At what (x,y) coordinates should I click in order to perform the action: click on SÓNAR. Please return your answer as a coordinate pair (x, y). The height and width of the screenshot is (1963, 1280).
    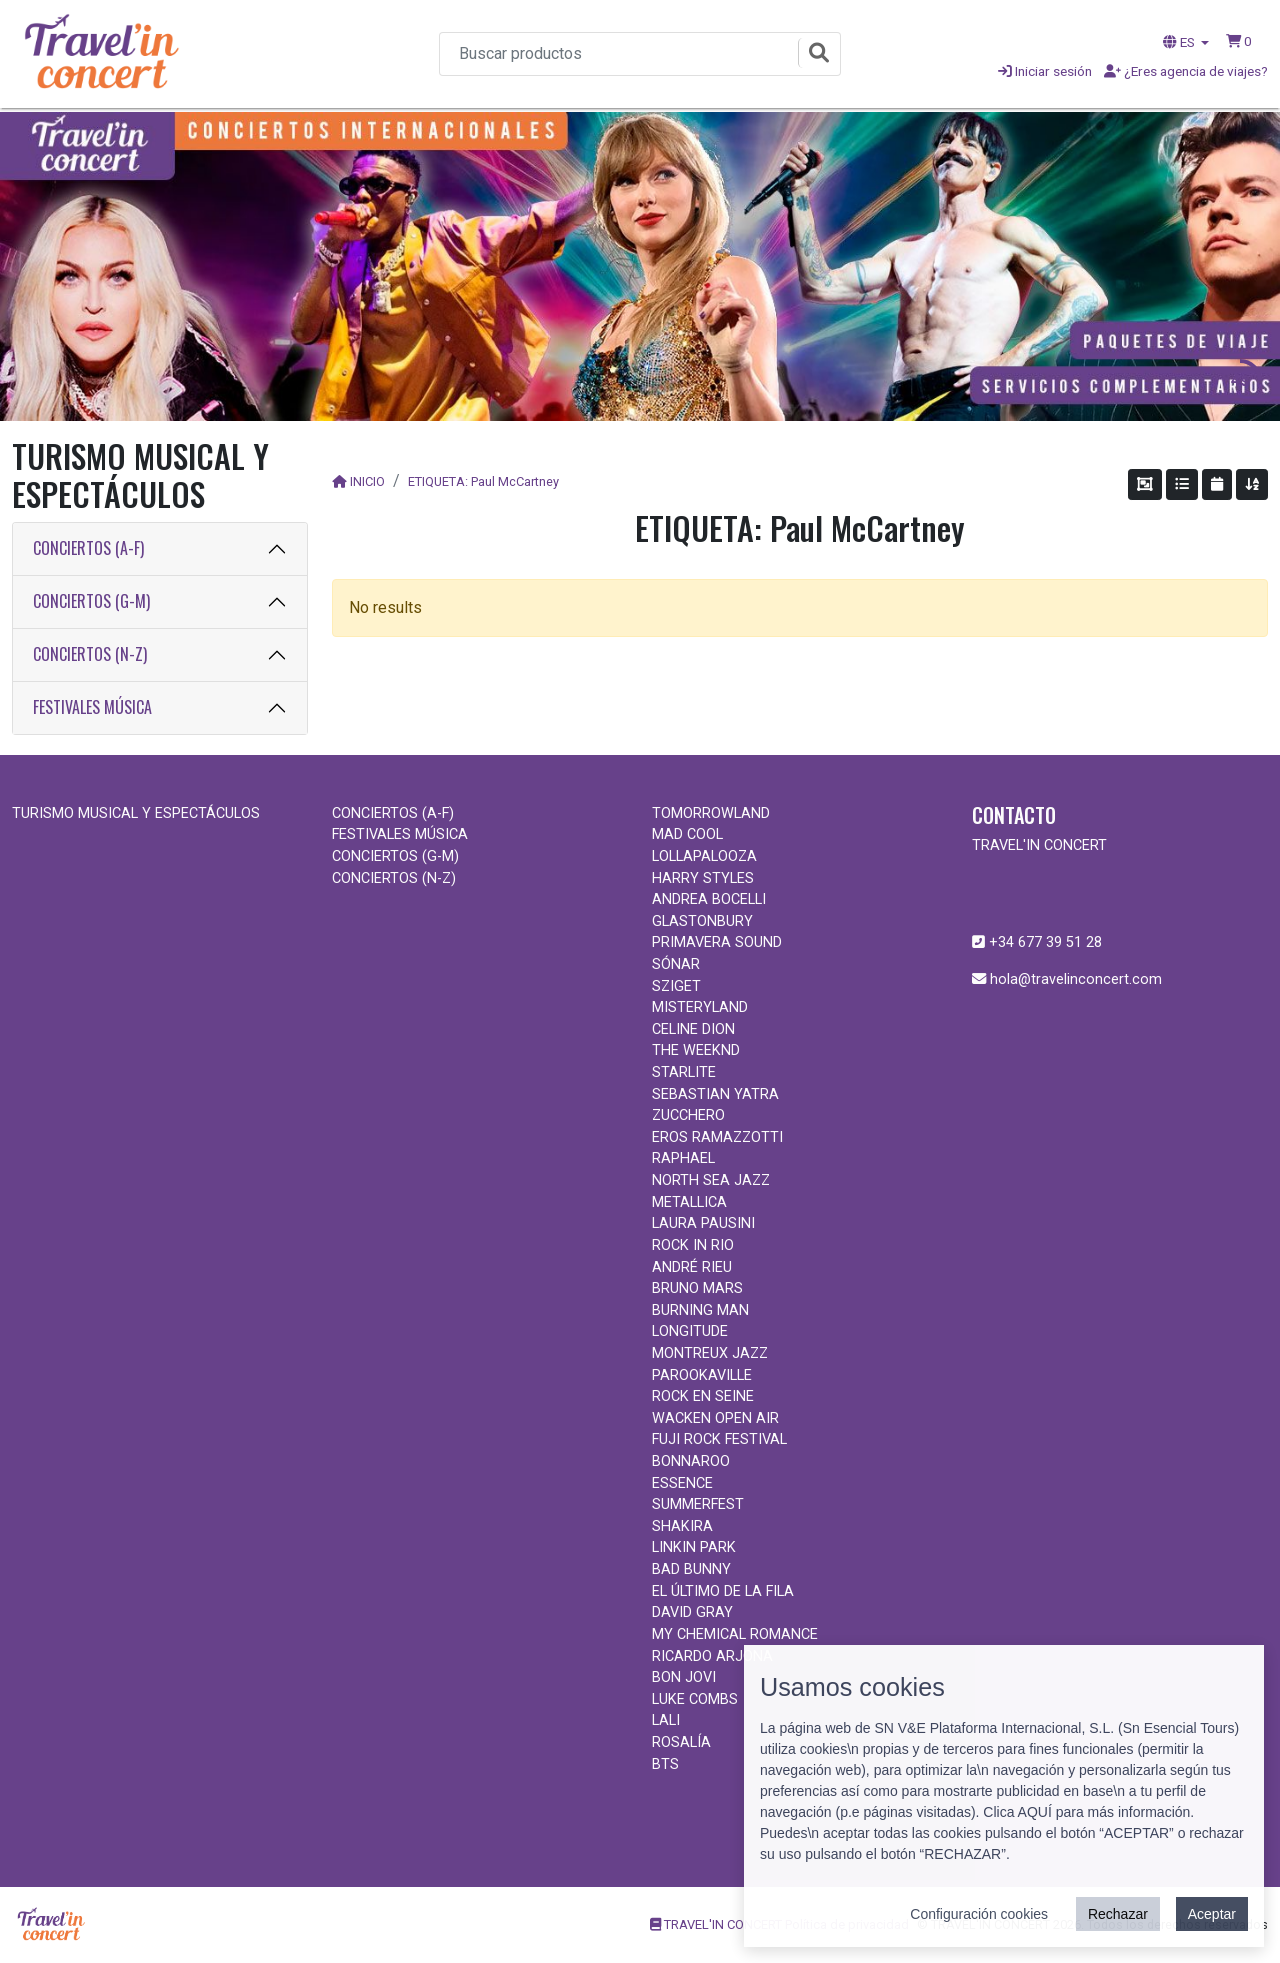
    Looking at the image, I should click on (676, 964).